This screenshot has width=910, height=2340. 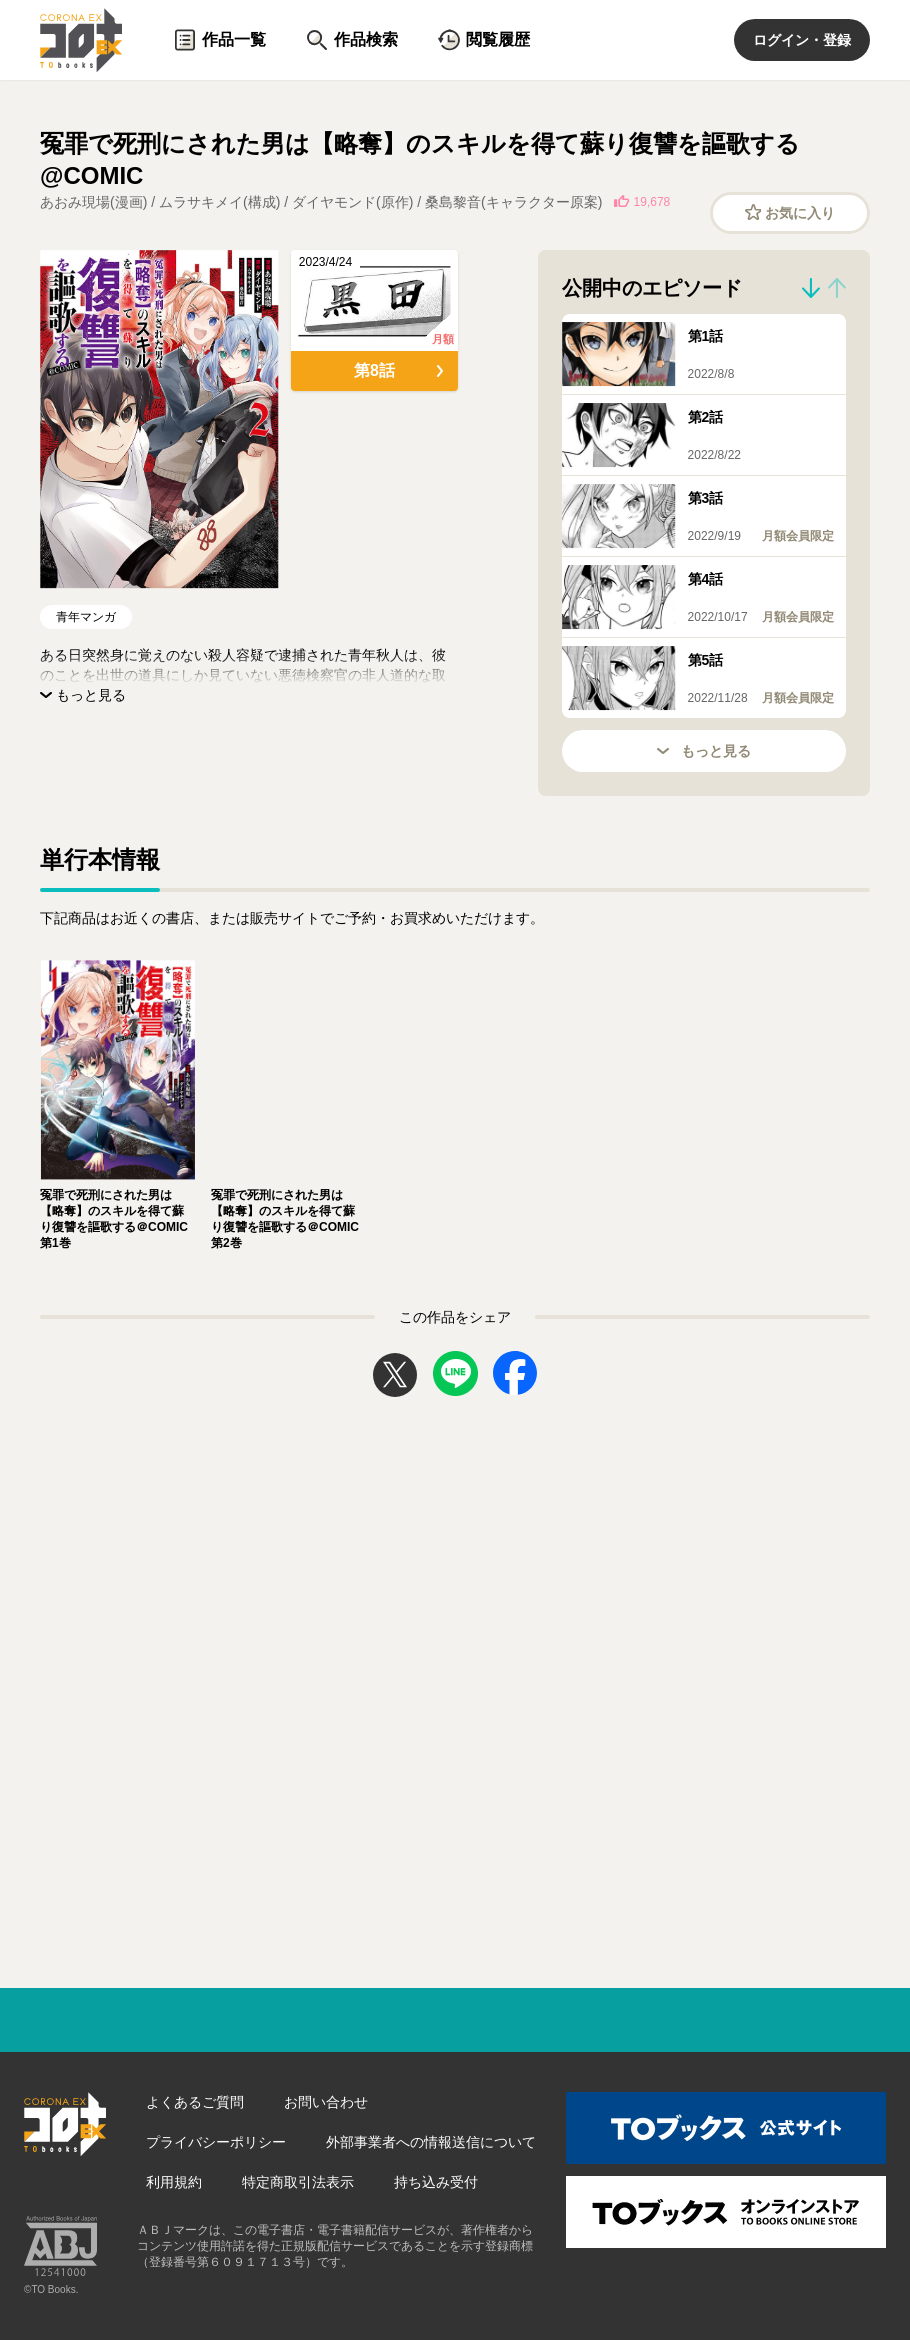 I want to click on お問い合わせ, so click(x=326, y=2102).